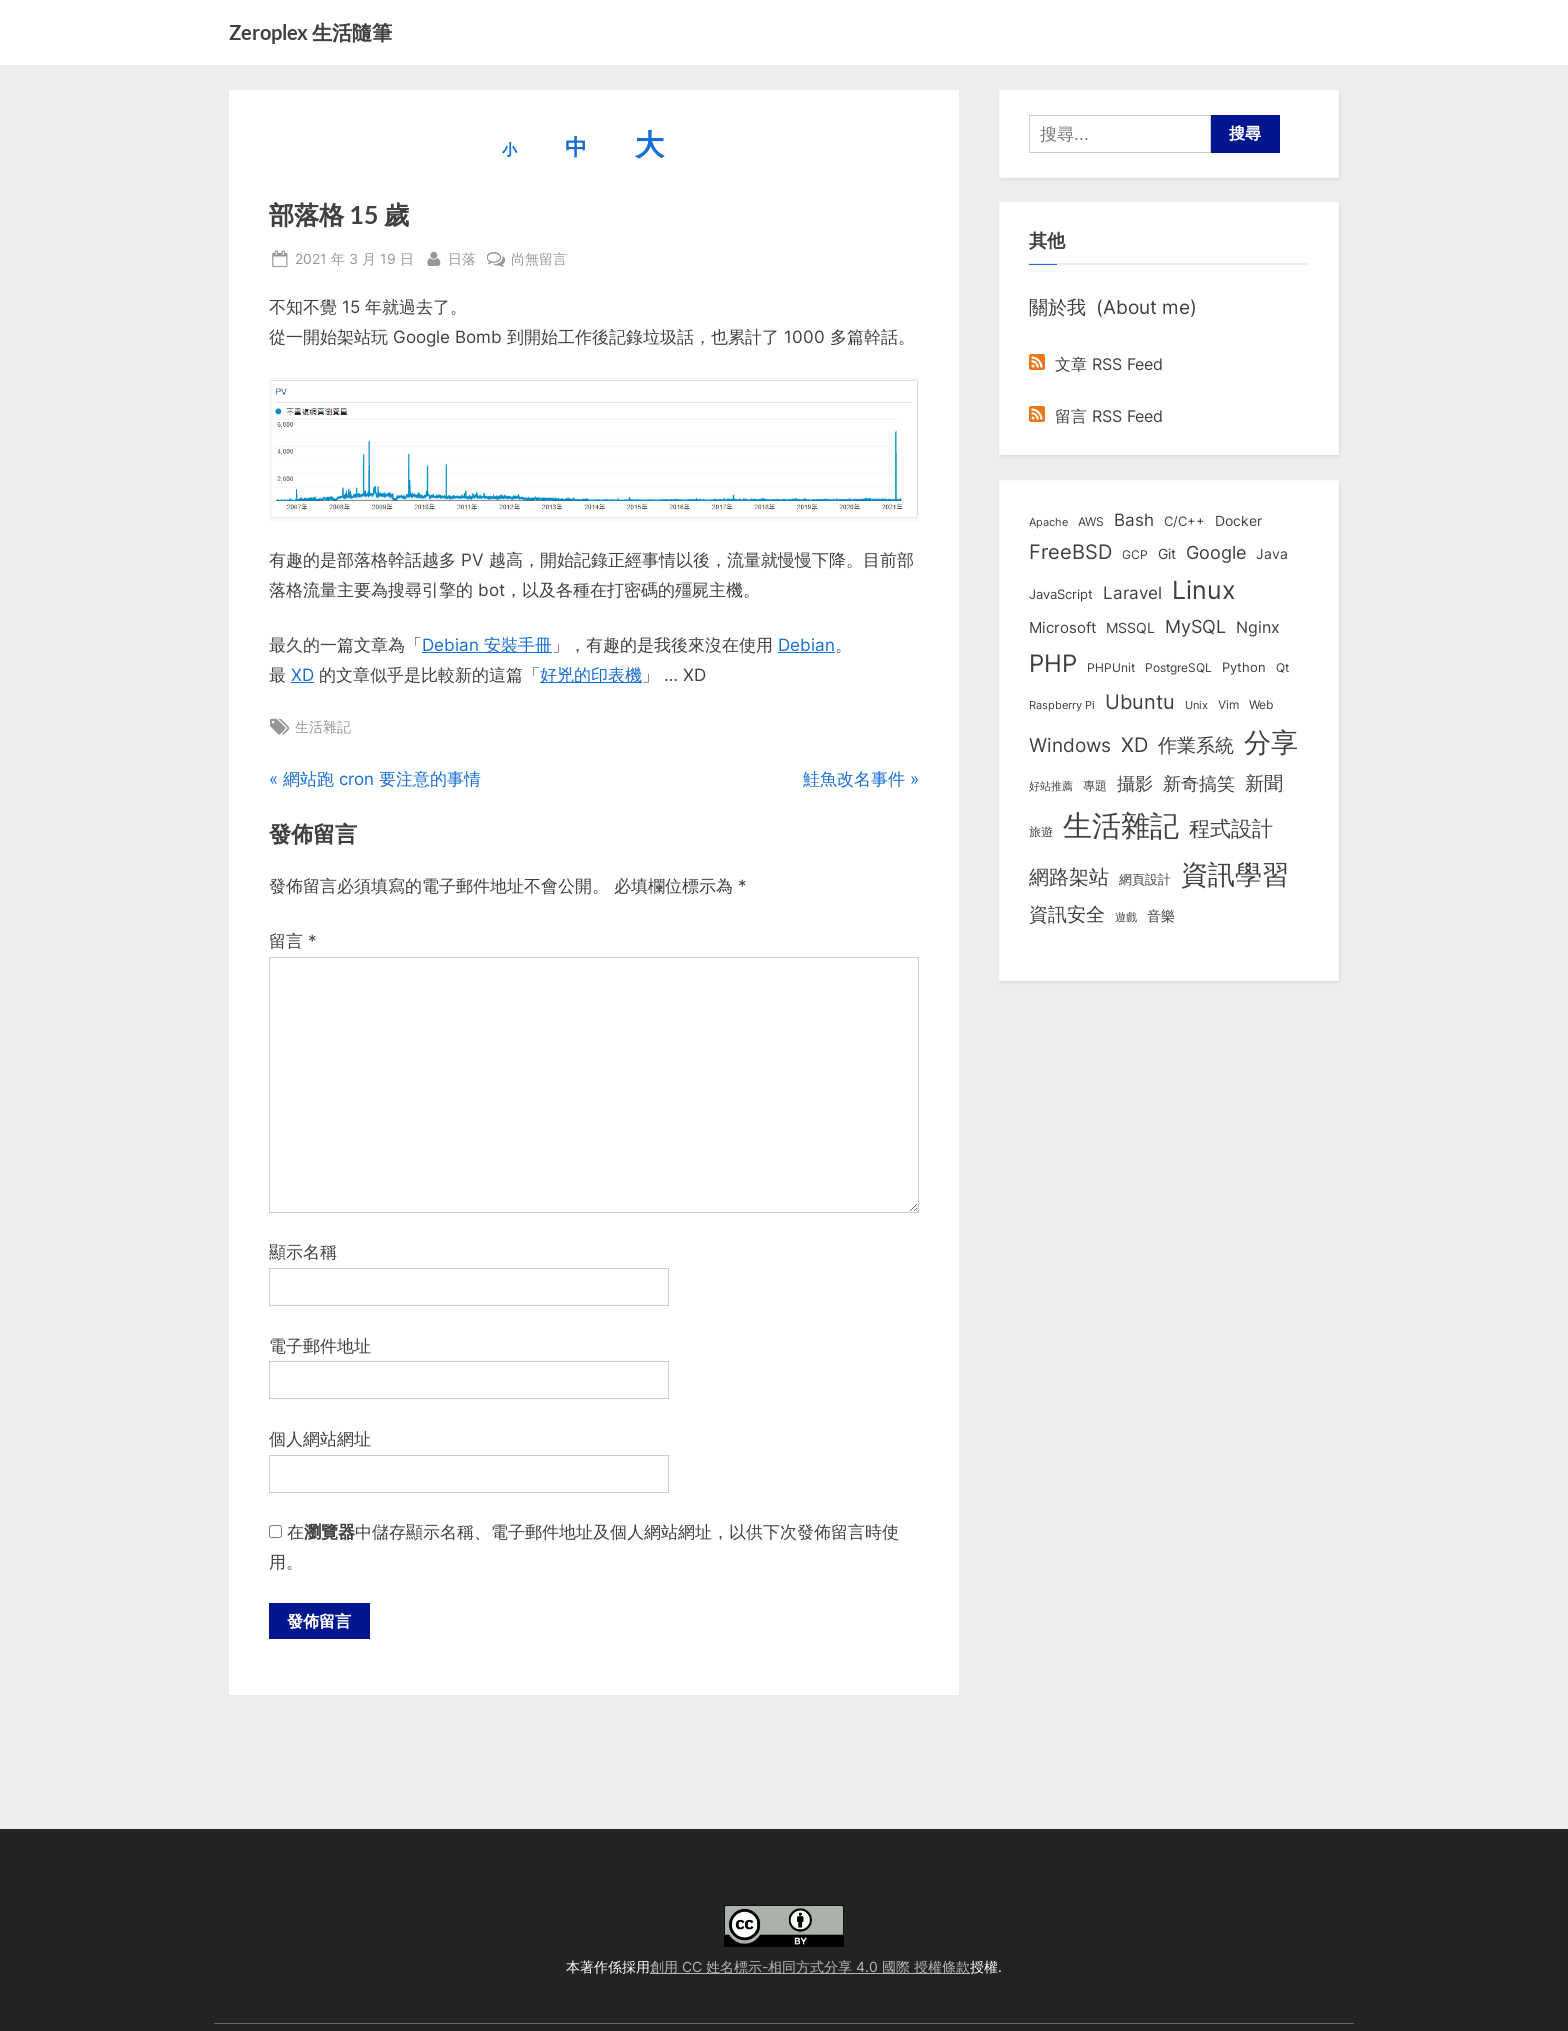 The width and height of the screenshot is (1568, 2031). I want to click on 專題 [專題 (8 個項目)], so click(1095, 785).